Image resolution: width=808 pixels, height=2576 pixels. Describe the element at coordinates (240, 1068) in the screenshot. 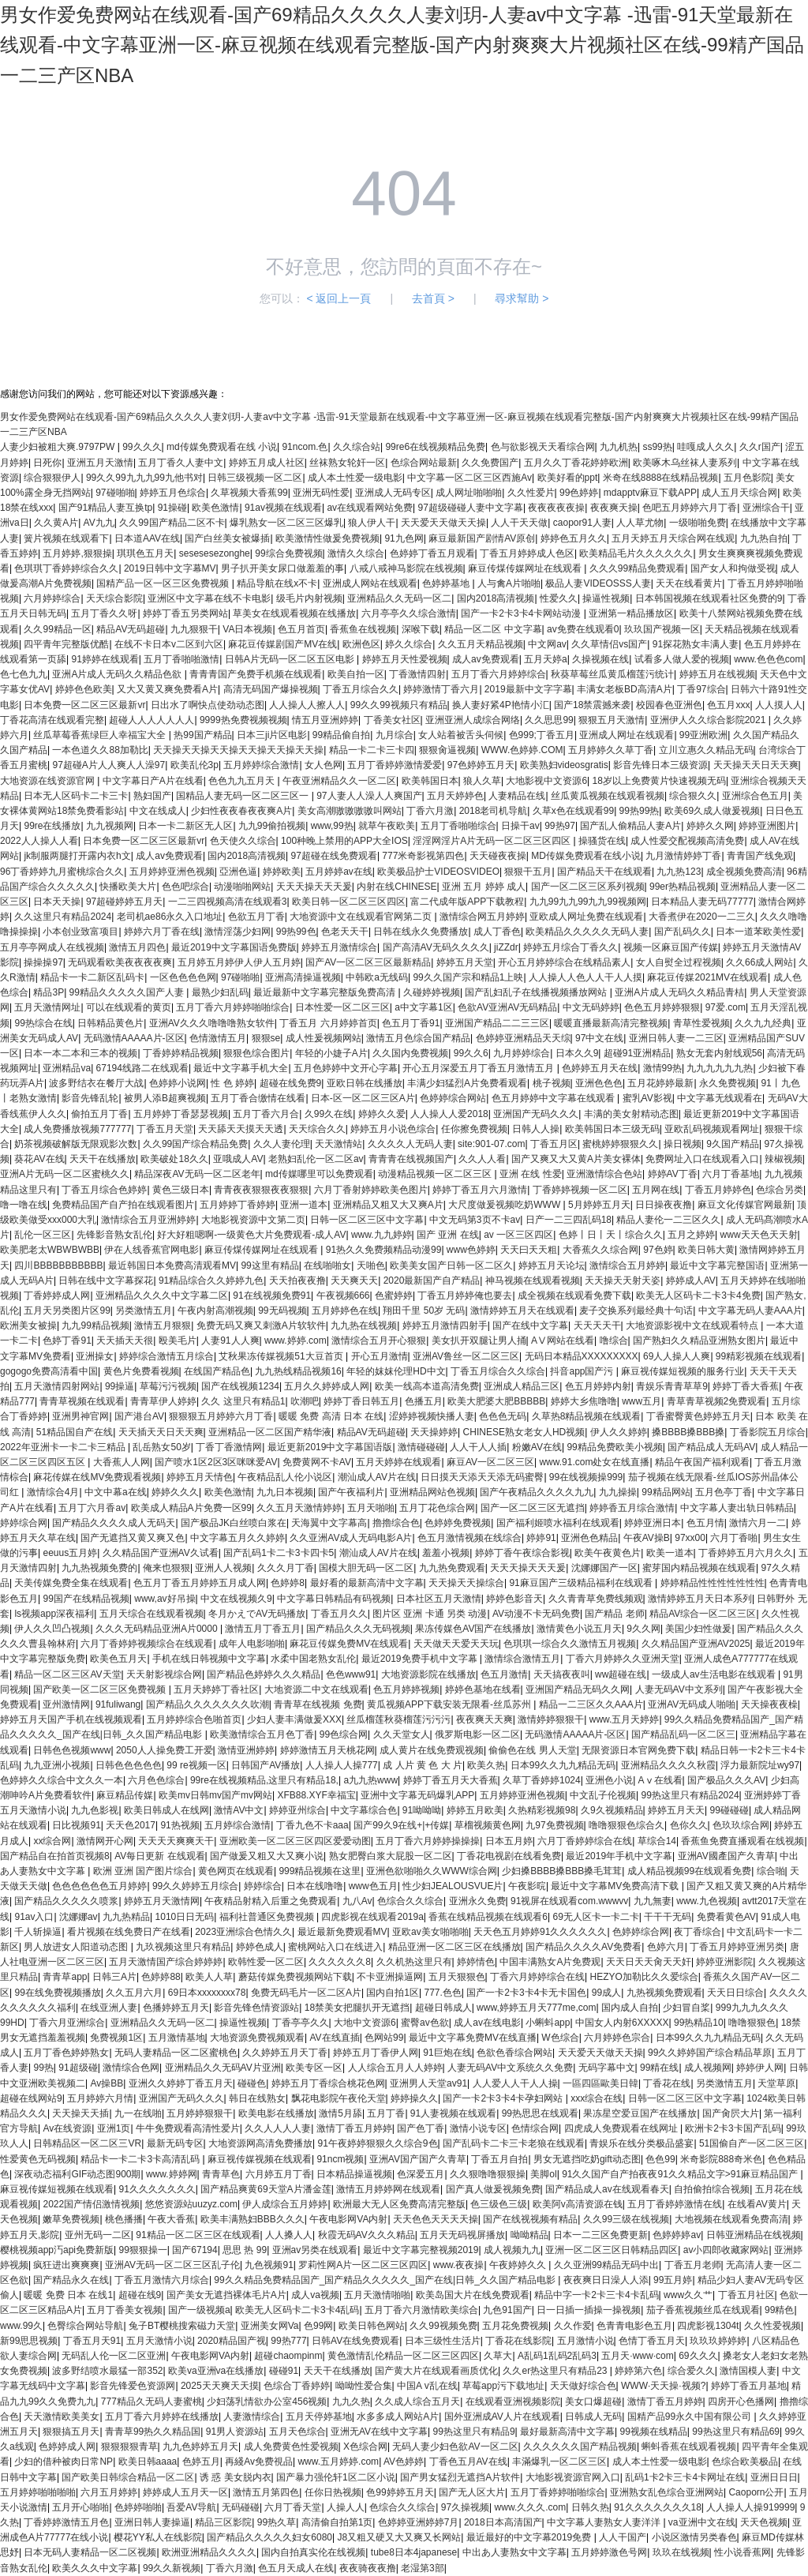

I see `最近中文字幕手机大全` at that location.